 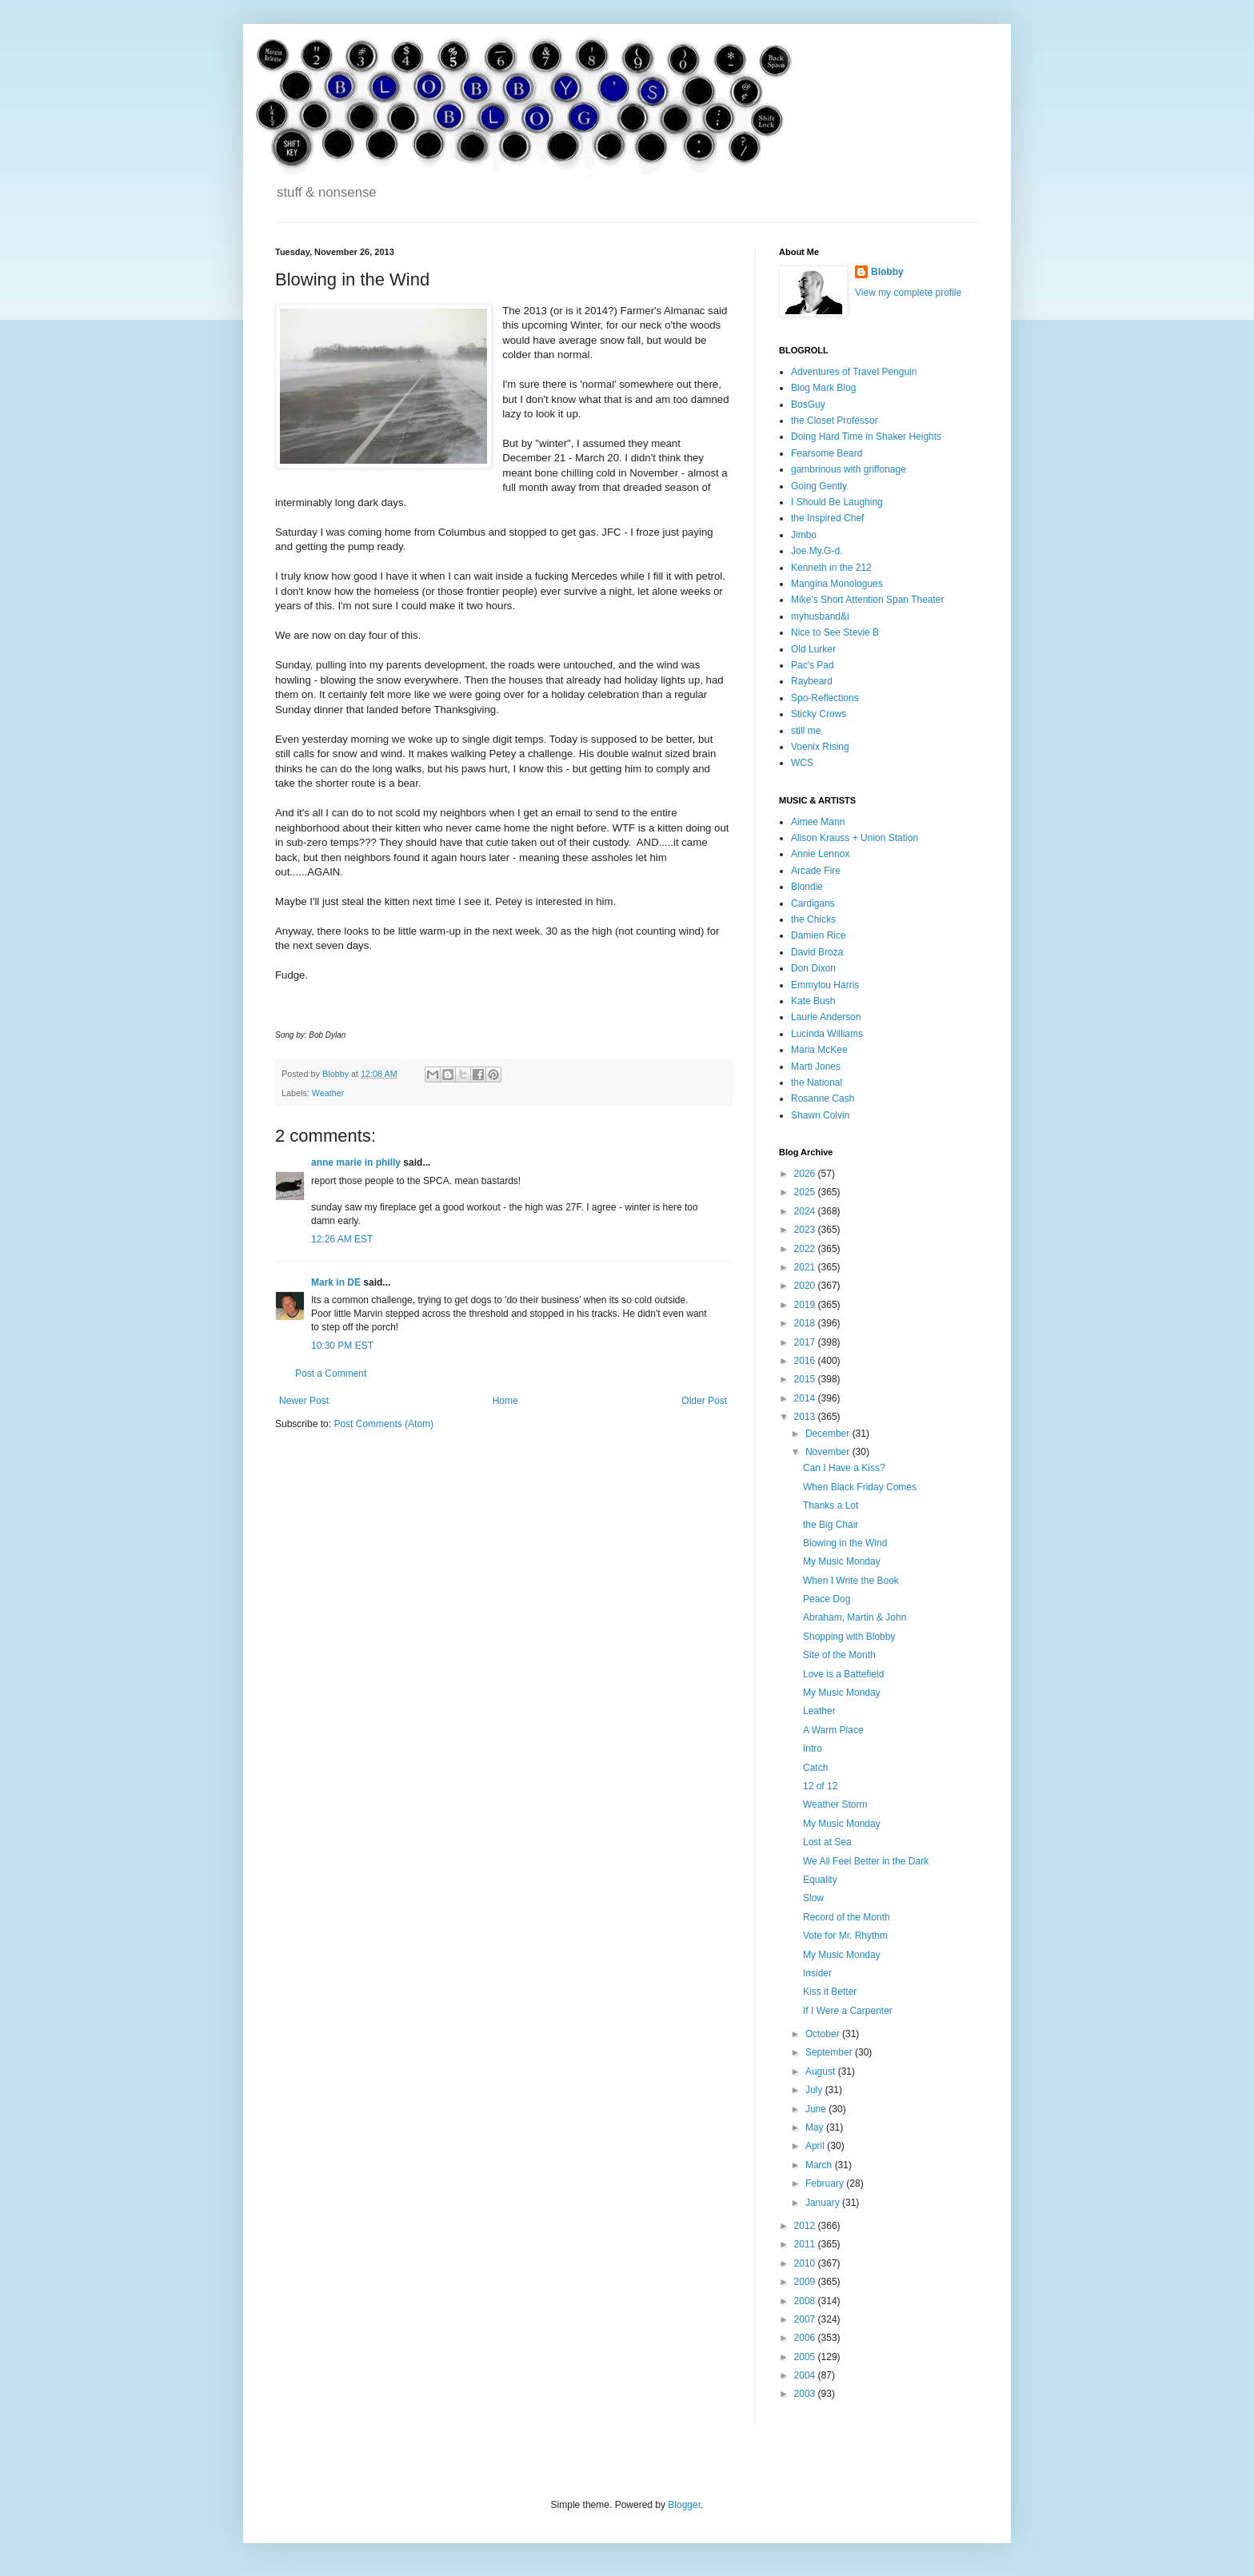 What do you see at coordinates (830, 2052) in the screenshot?
I see `September` at bounding box center [830, 2052].